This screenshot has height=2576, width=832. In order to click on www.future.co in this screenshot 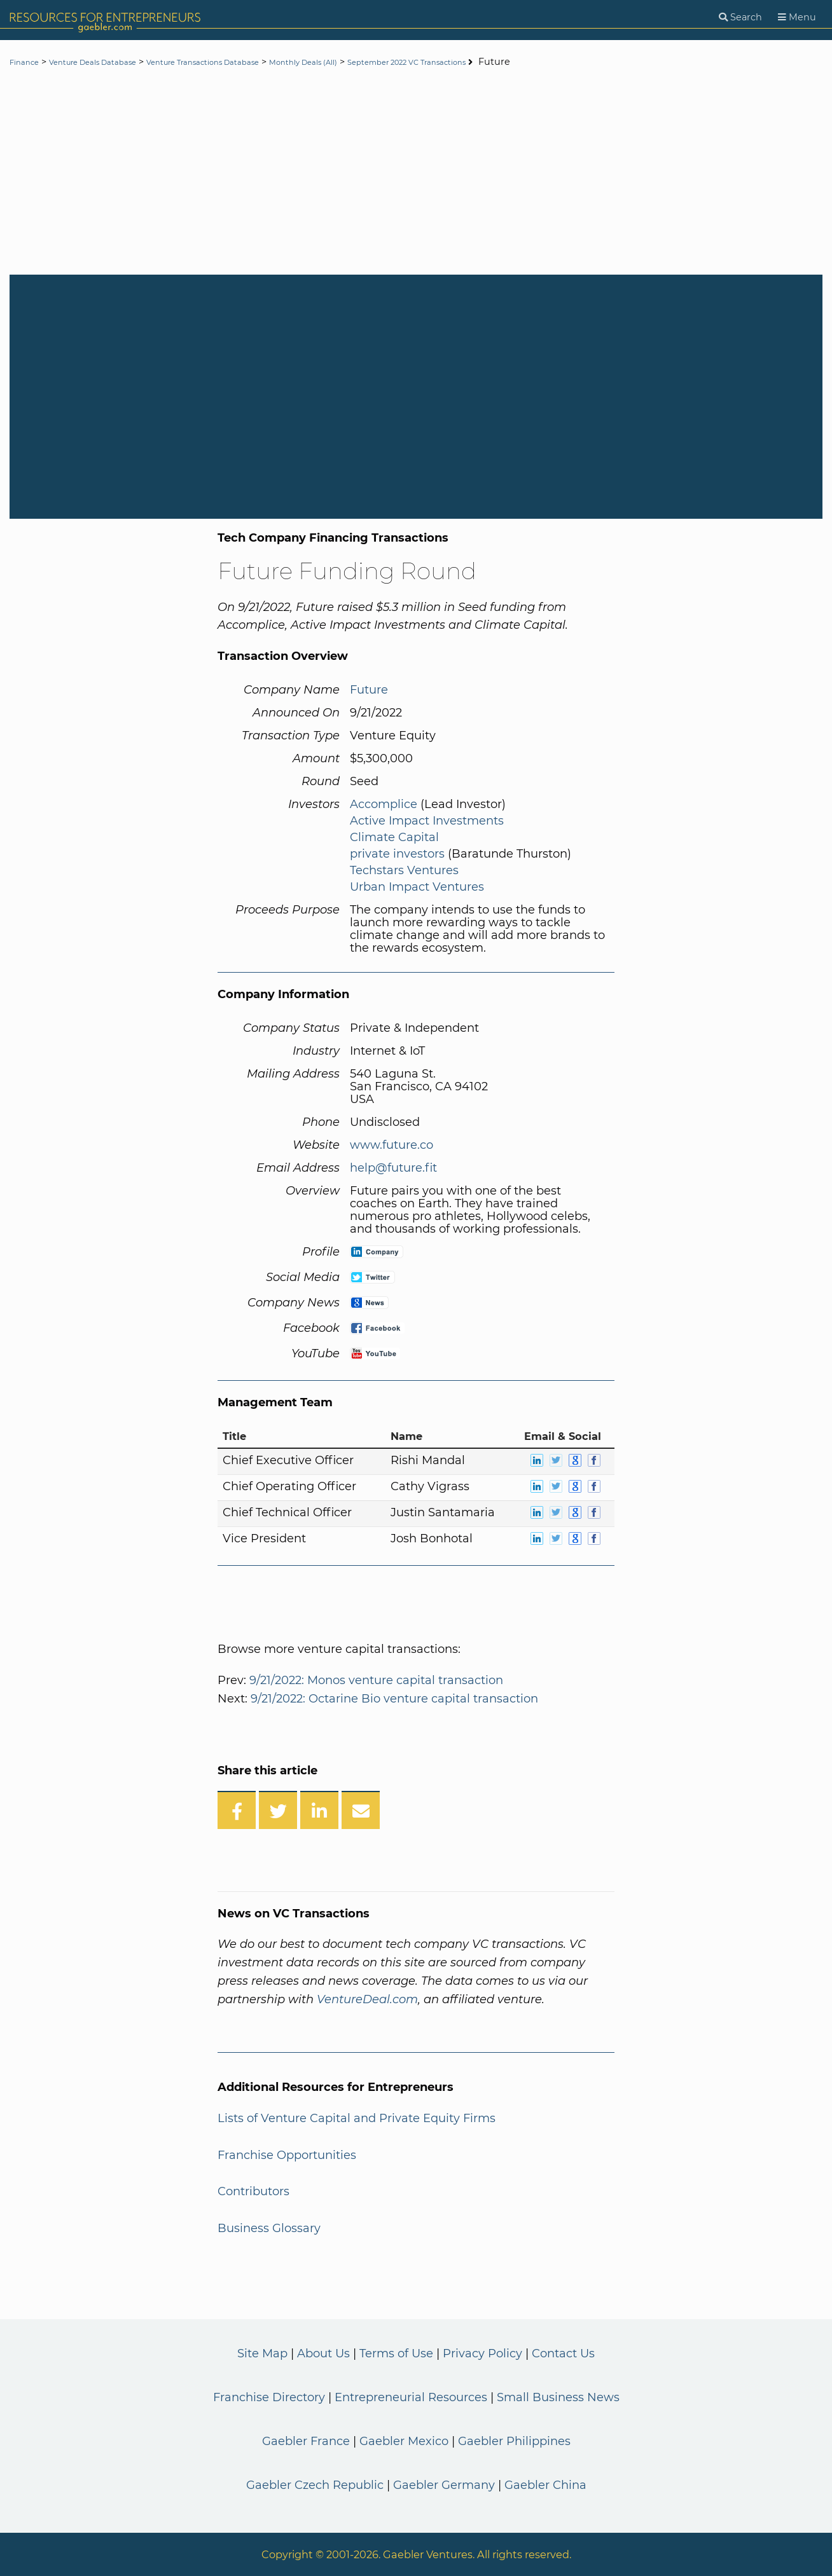, I will do `click(391, 1145)`.